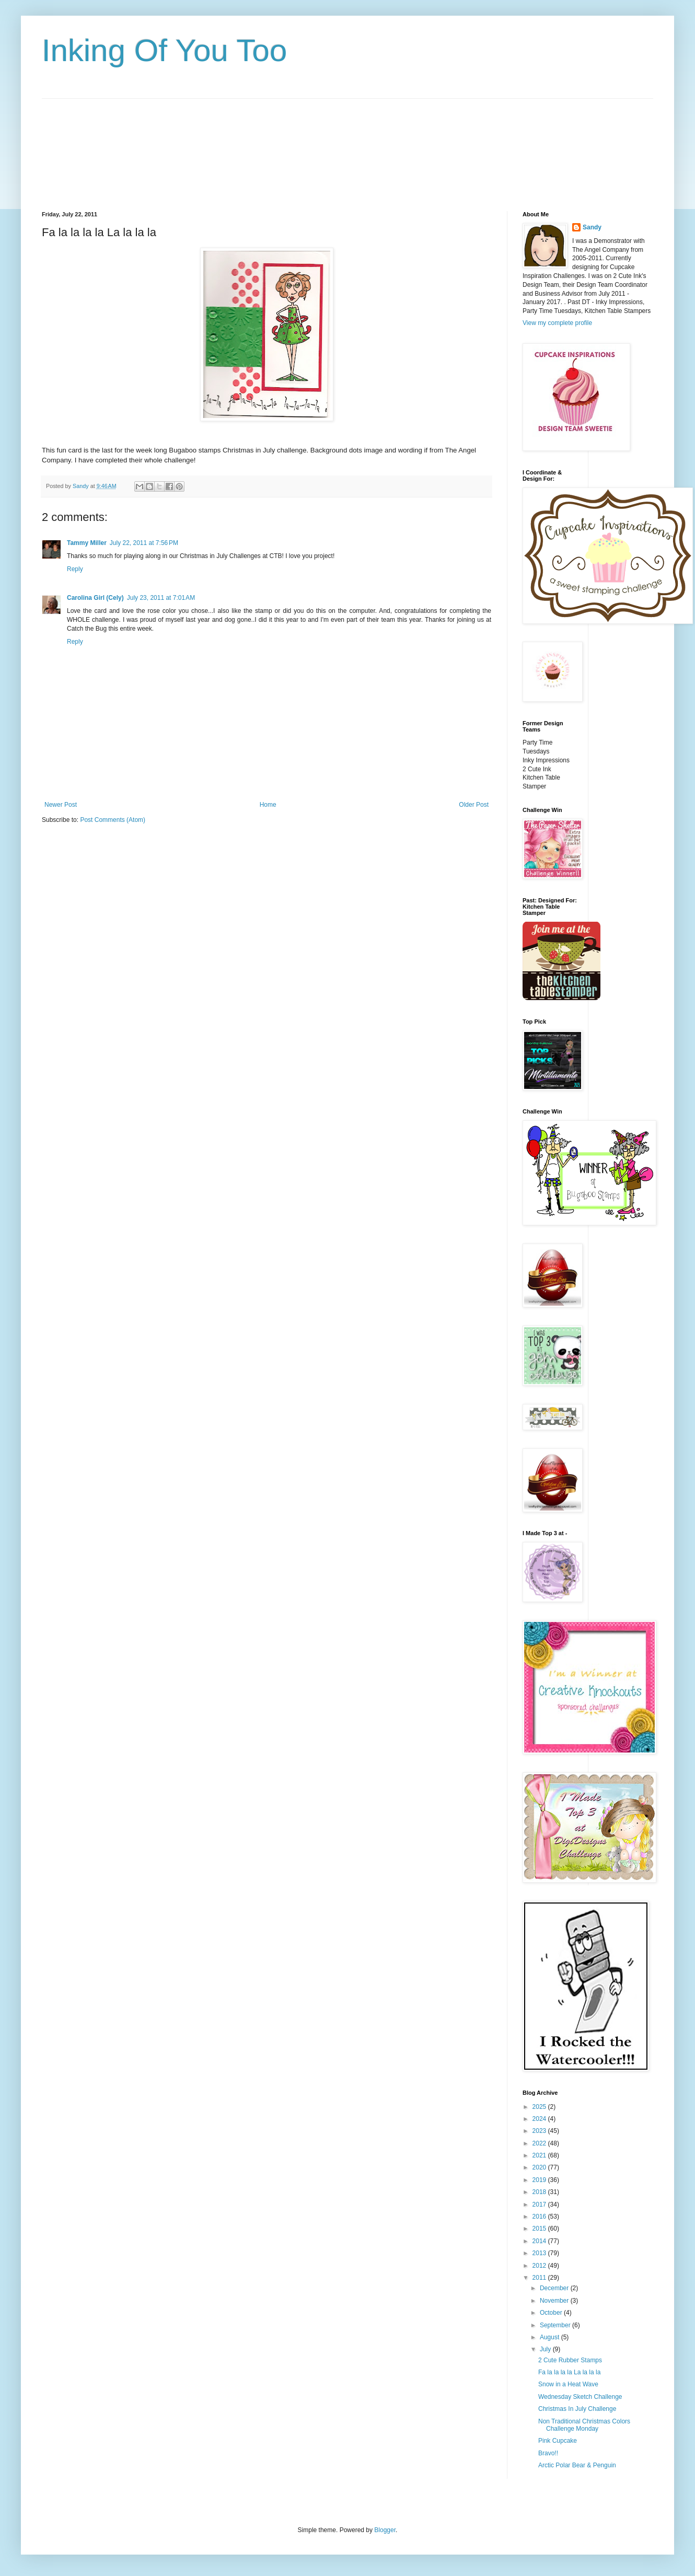 Image resolution: width=695 pixels, height=2576 pixels. I want to click on Christmas In July Challenge, so click(577, 2408).